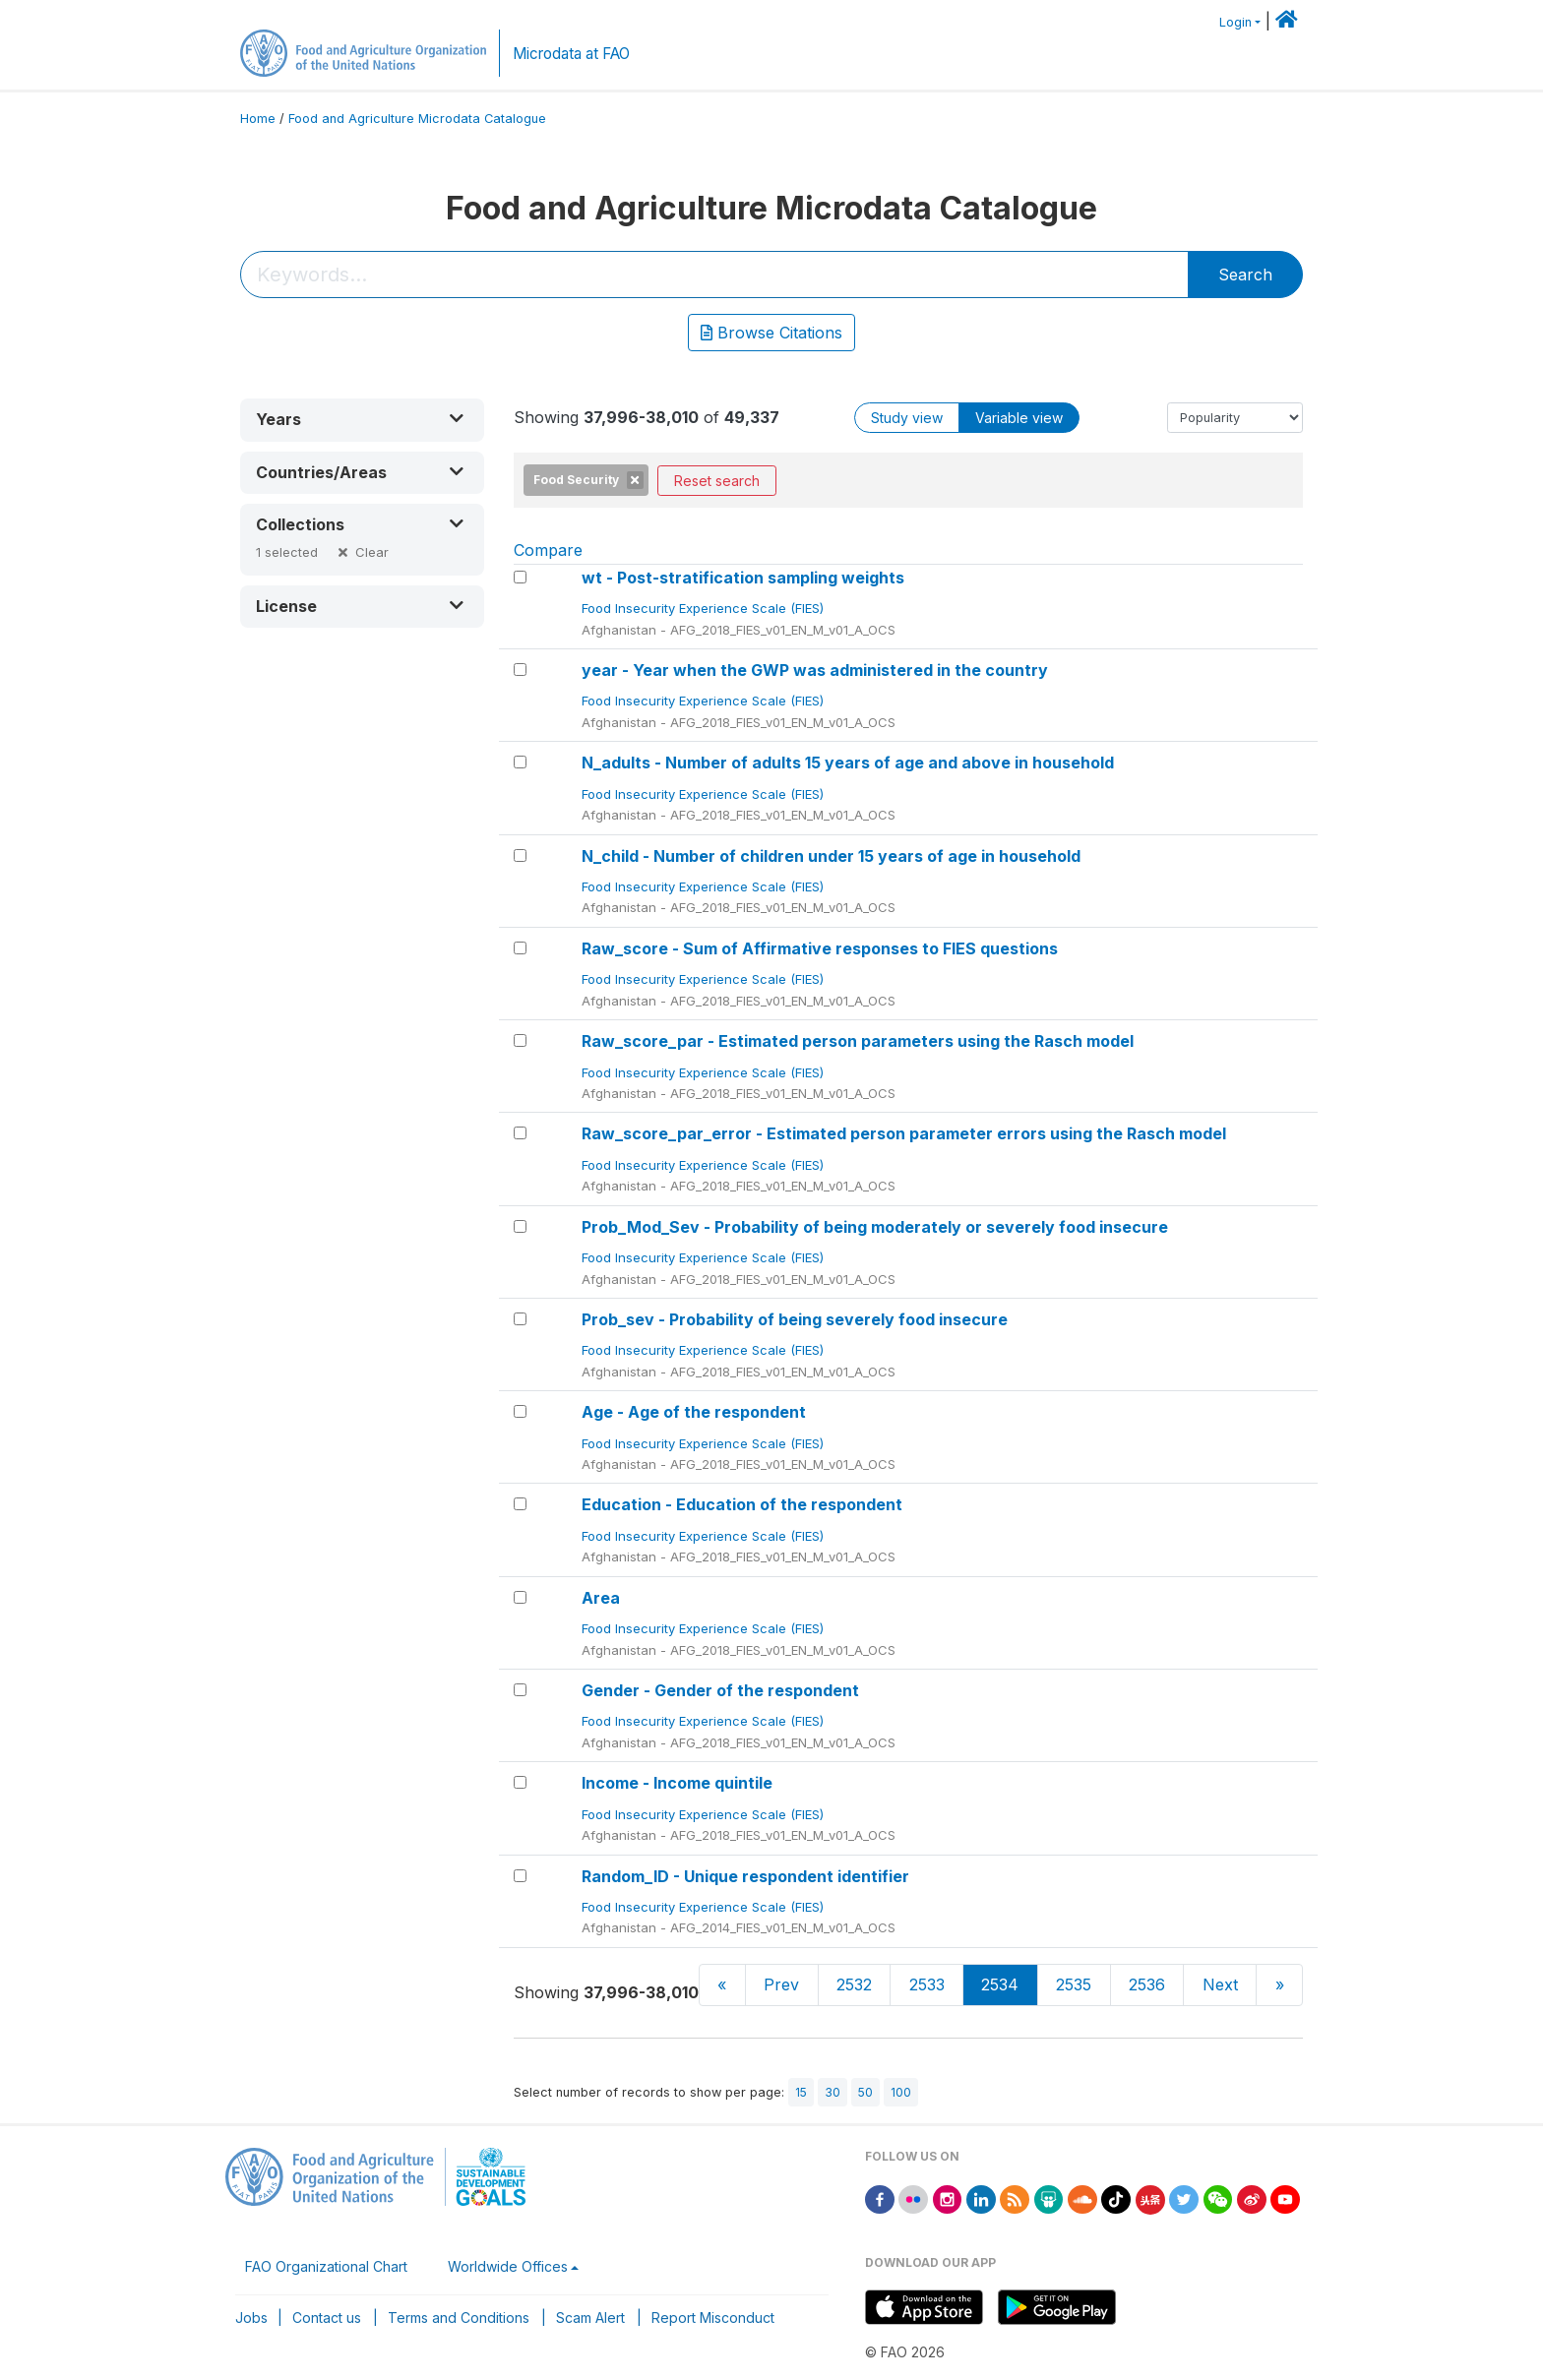  What do you see at coordinates (771, 332) in the screenshot?
I see `Browse Citations` at bounding box center [771, 332].